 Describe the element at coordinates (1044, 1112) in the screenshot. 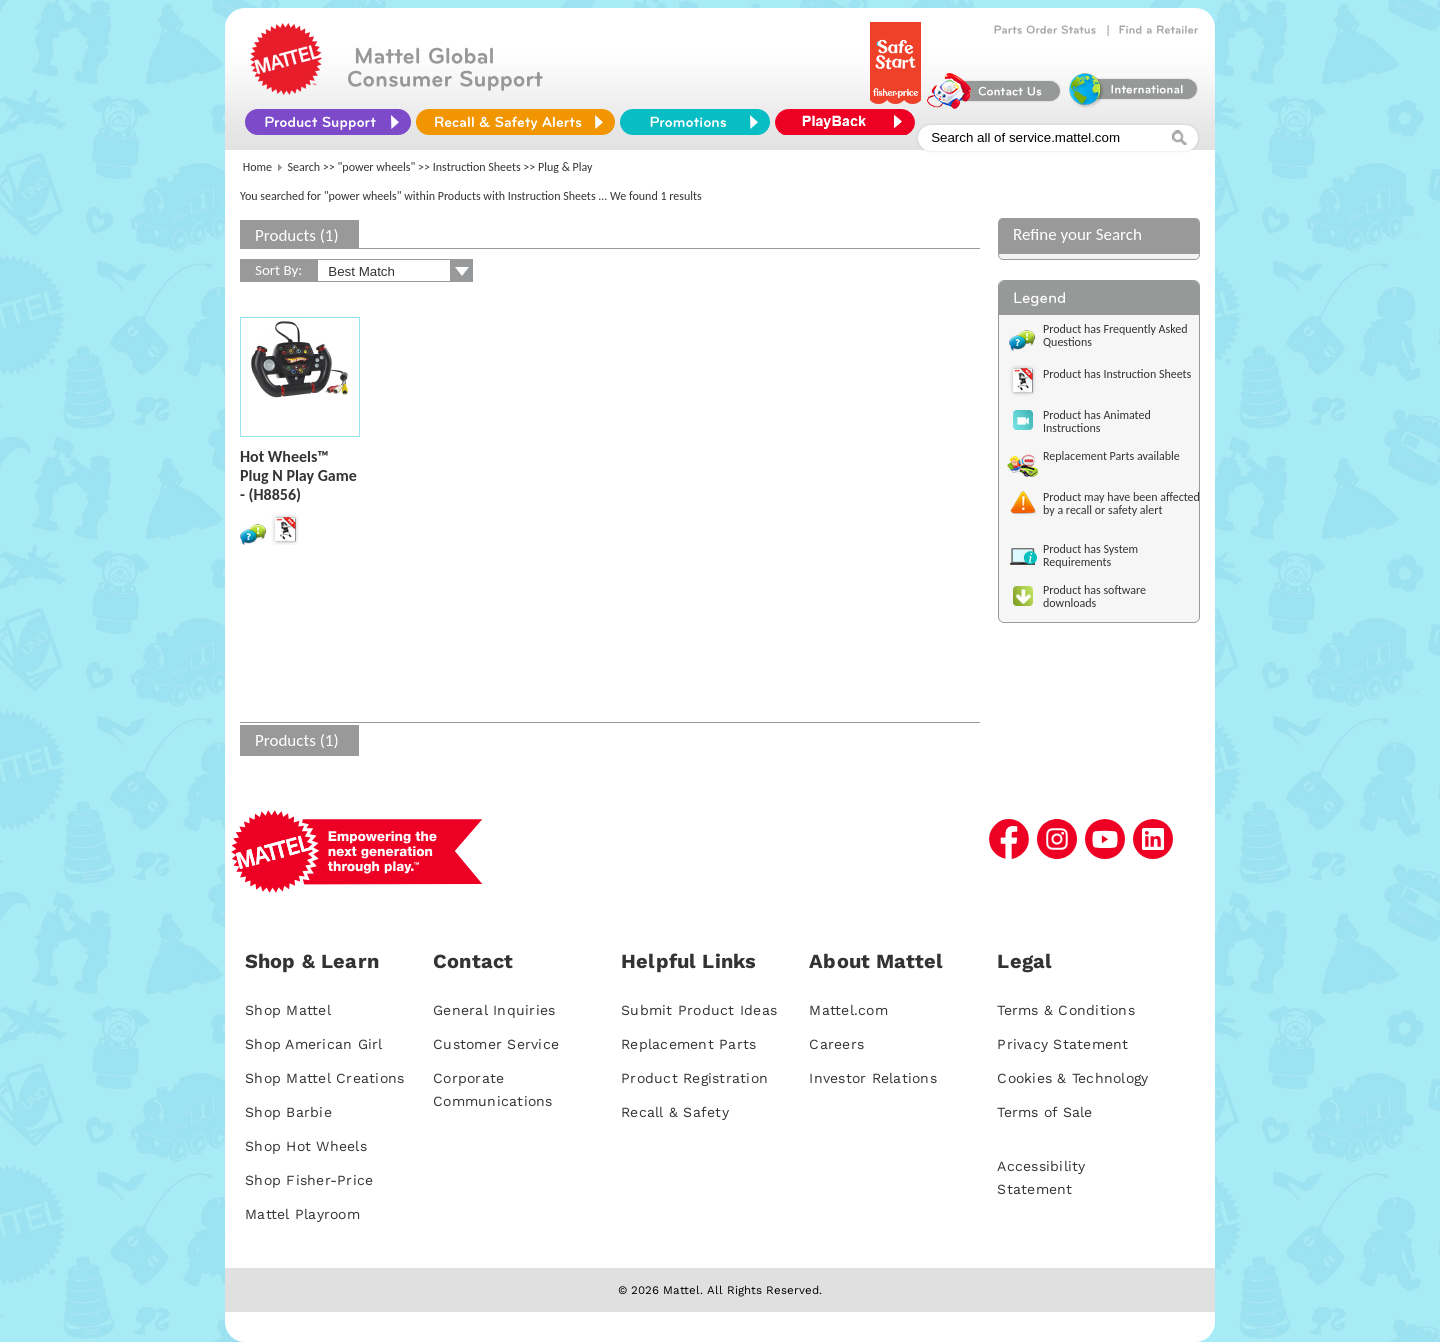

I see `Terms of Sale` at that location.